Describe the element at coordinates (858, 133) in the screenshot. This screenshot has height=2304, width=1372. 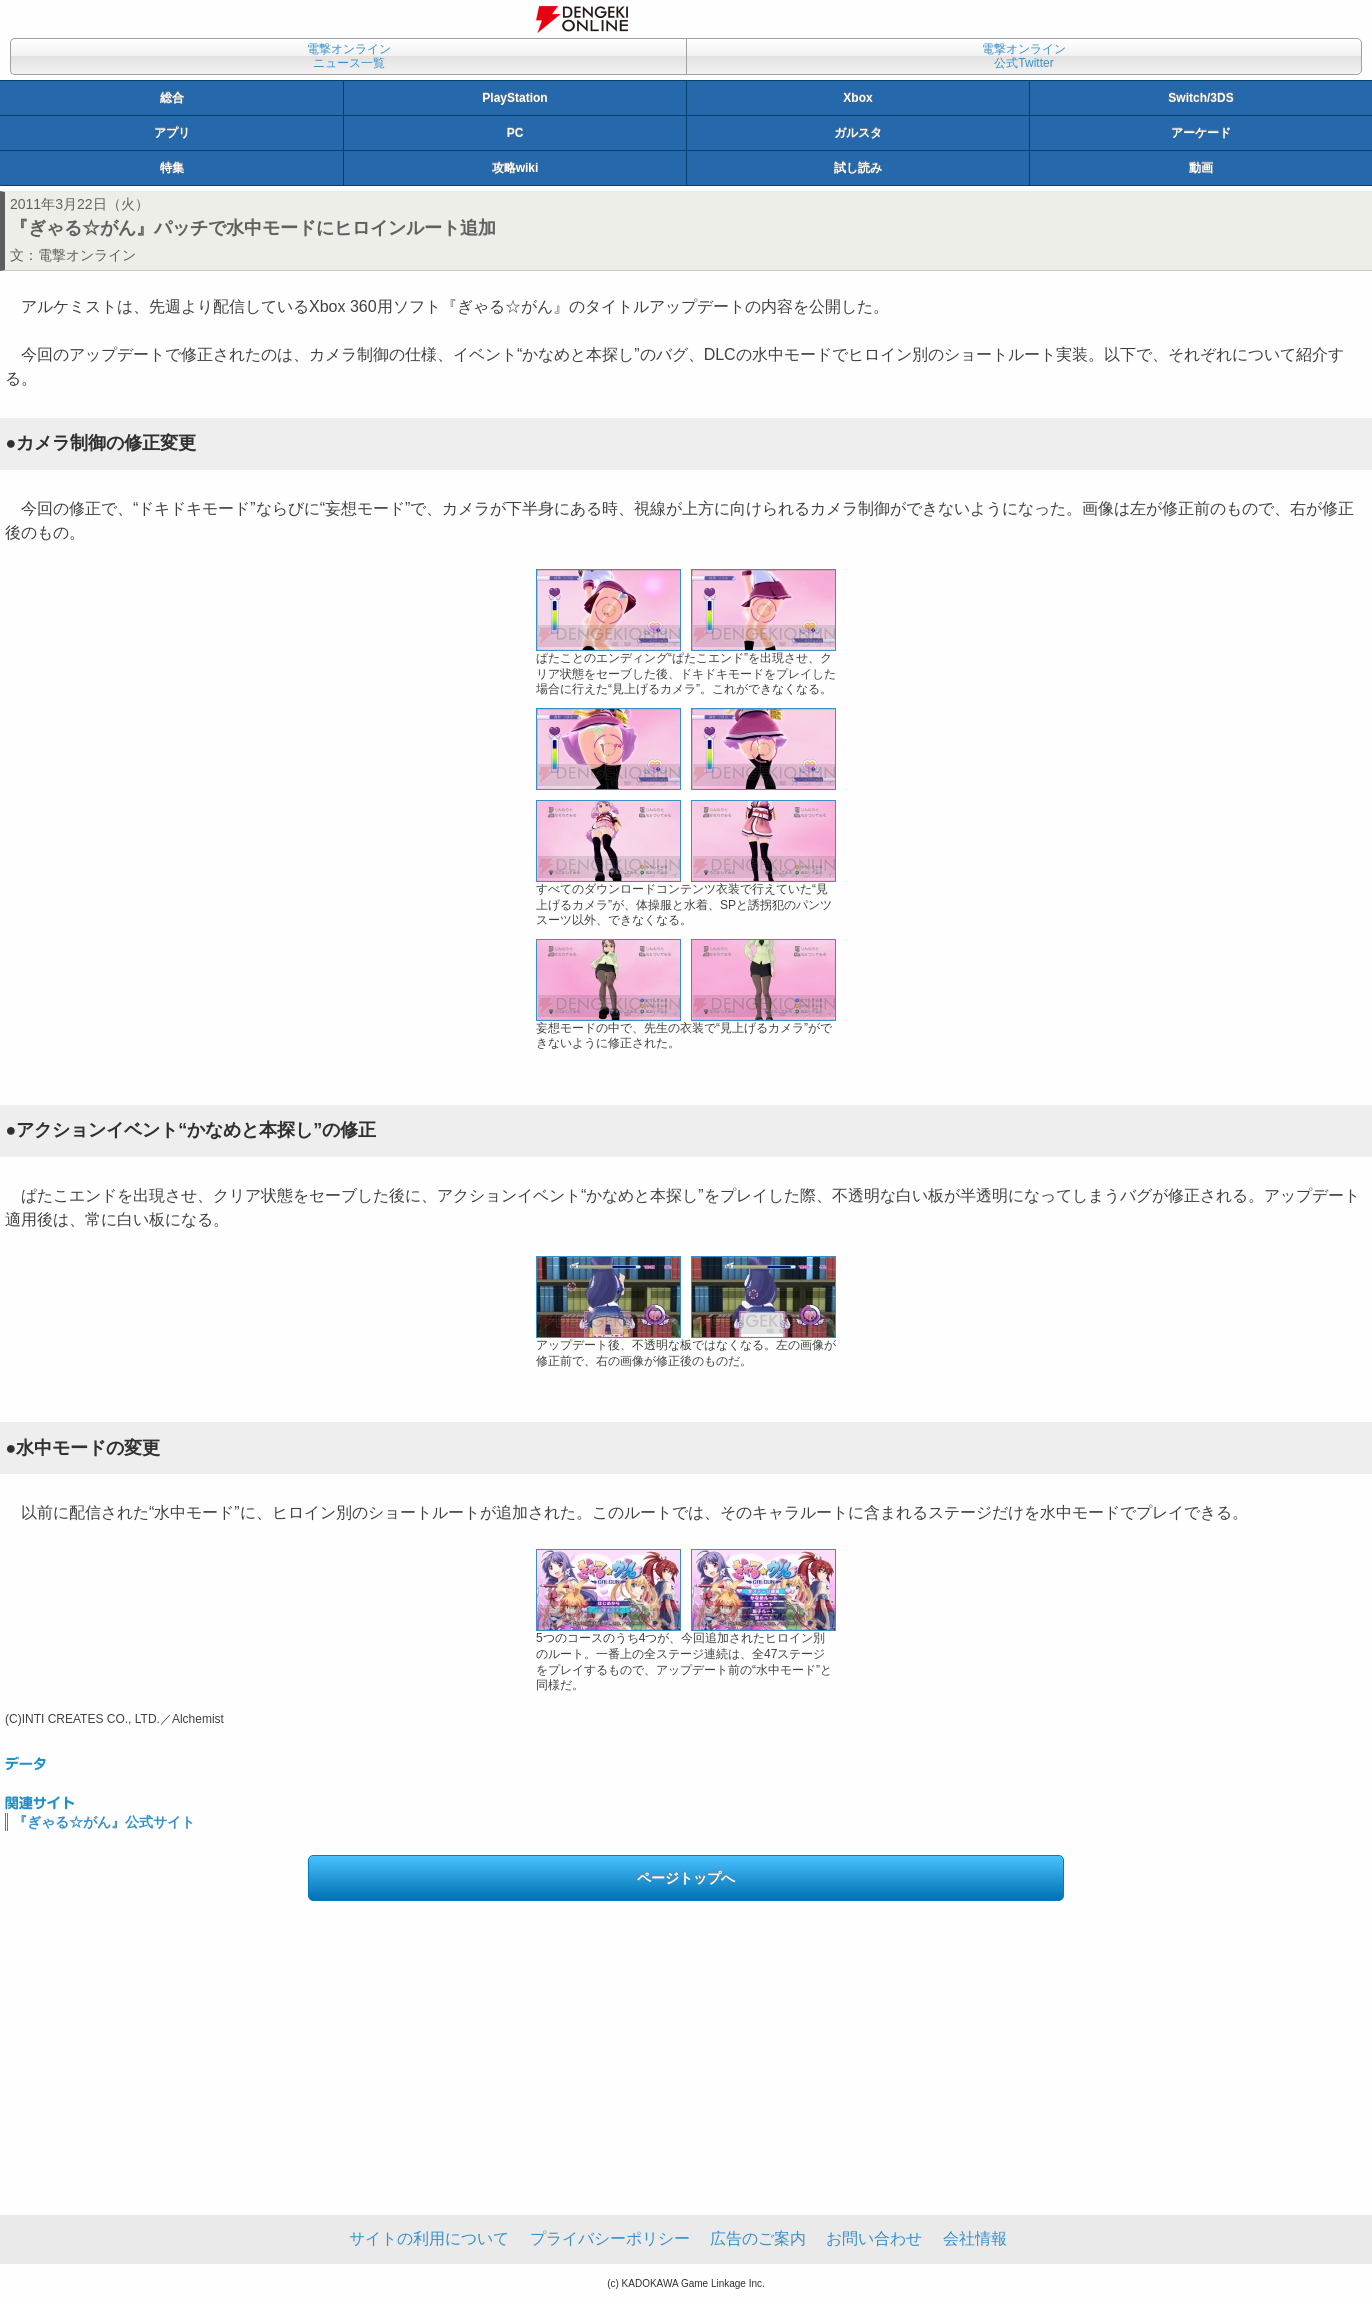
I see `ガルスタ` at that location.